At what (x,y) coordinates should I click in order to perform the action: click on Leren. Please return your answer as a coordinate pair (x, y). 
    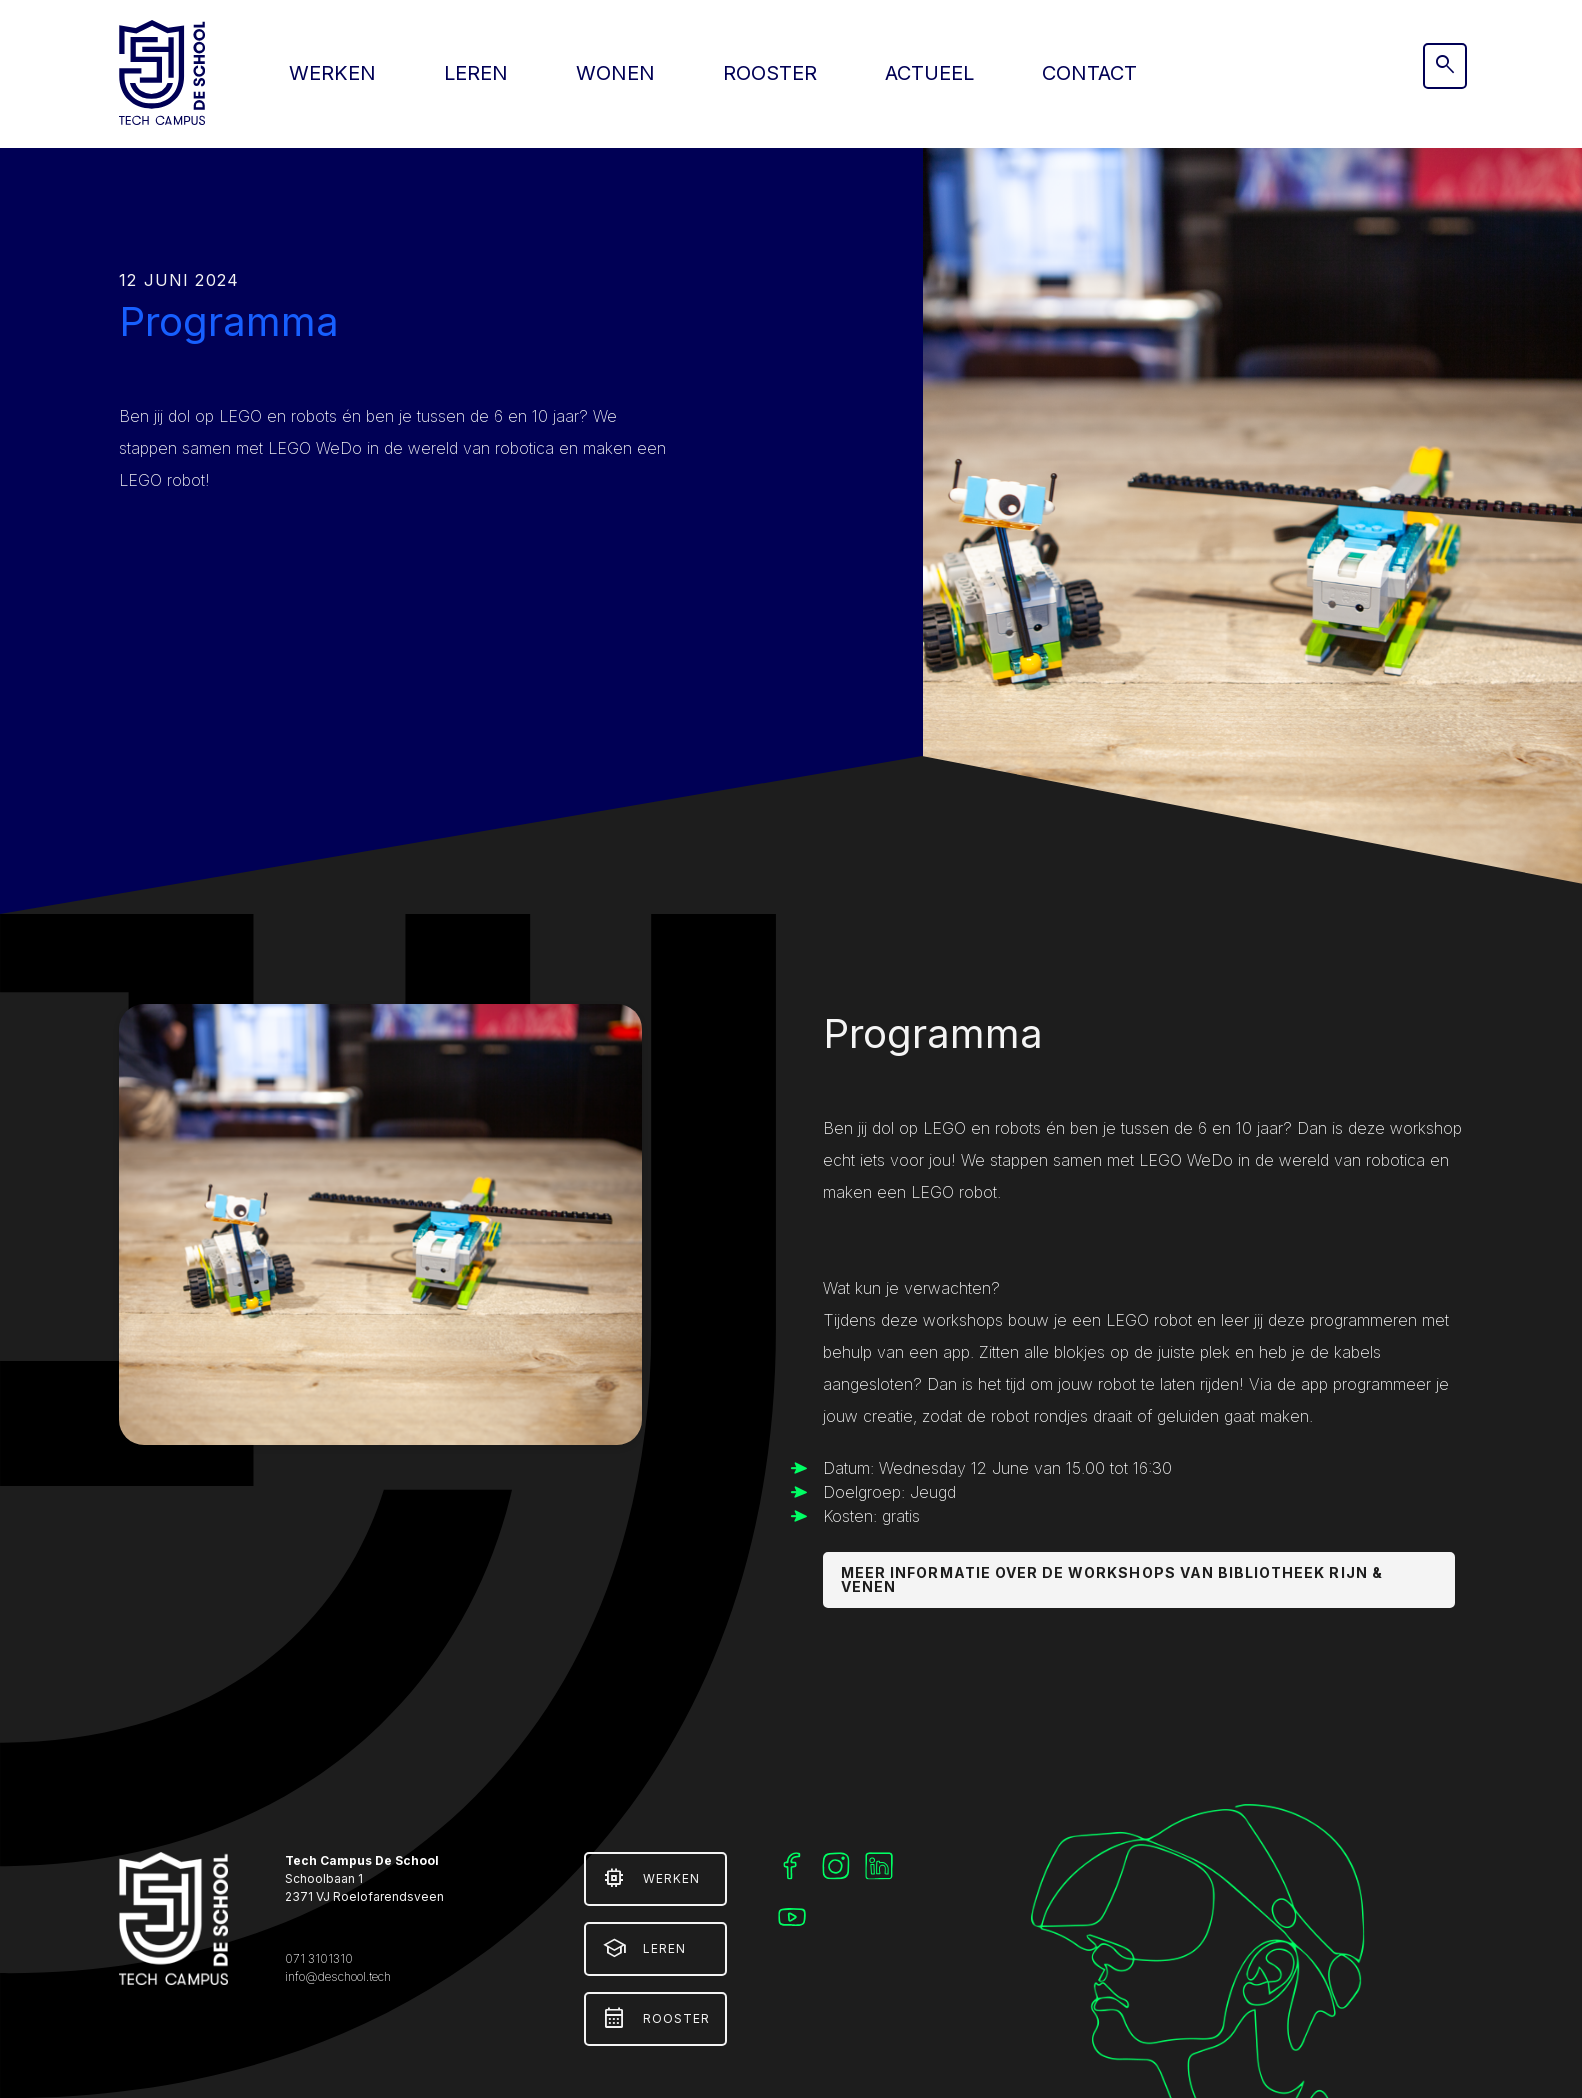
    Looking at the image, I should click on (476, 73).